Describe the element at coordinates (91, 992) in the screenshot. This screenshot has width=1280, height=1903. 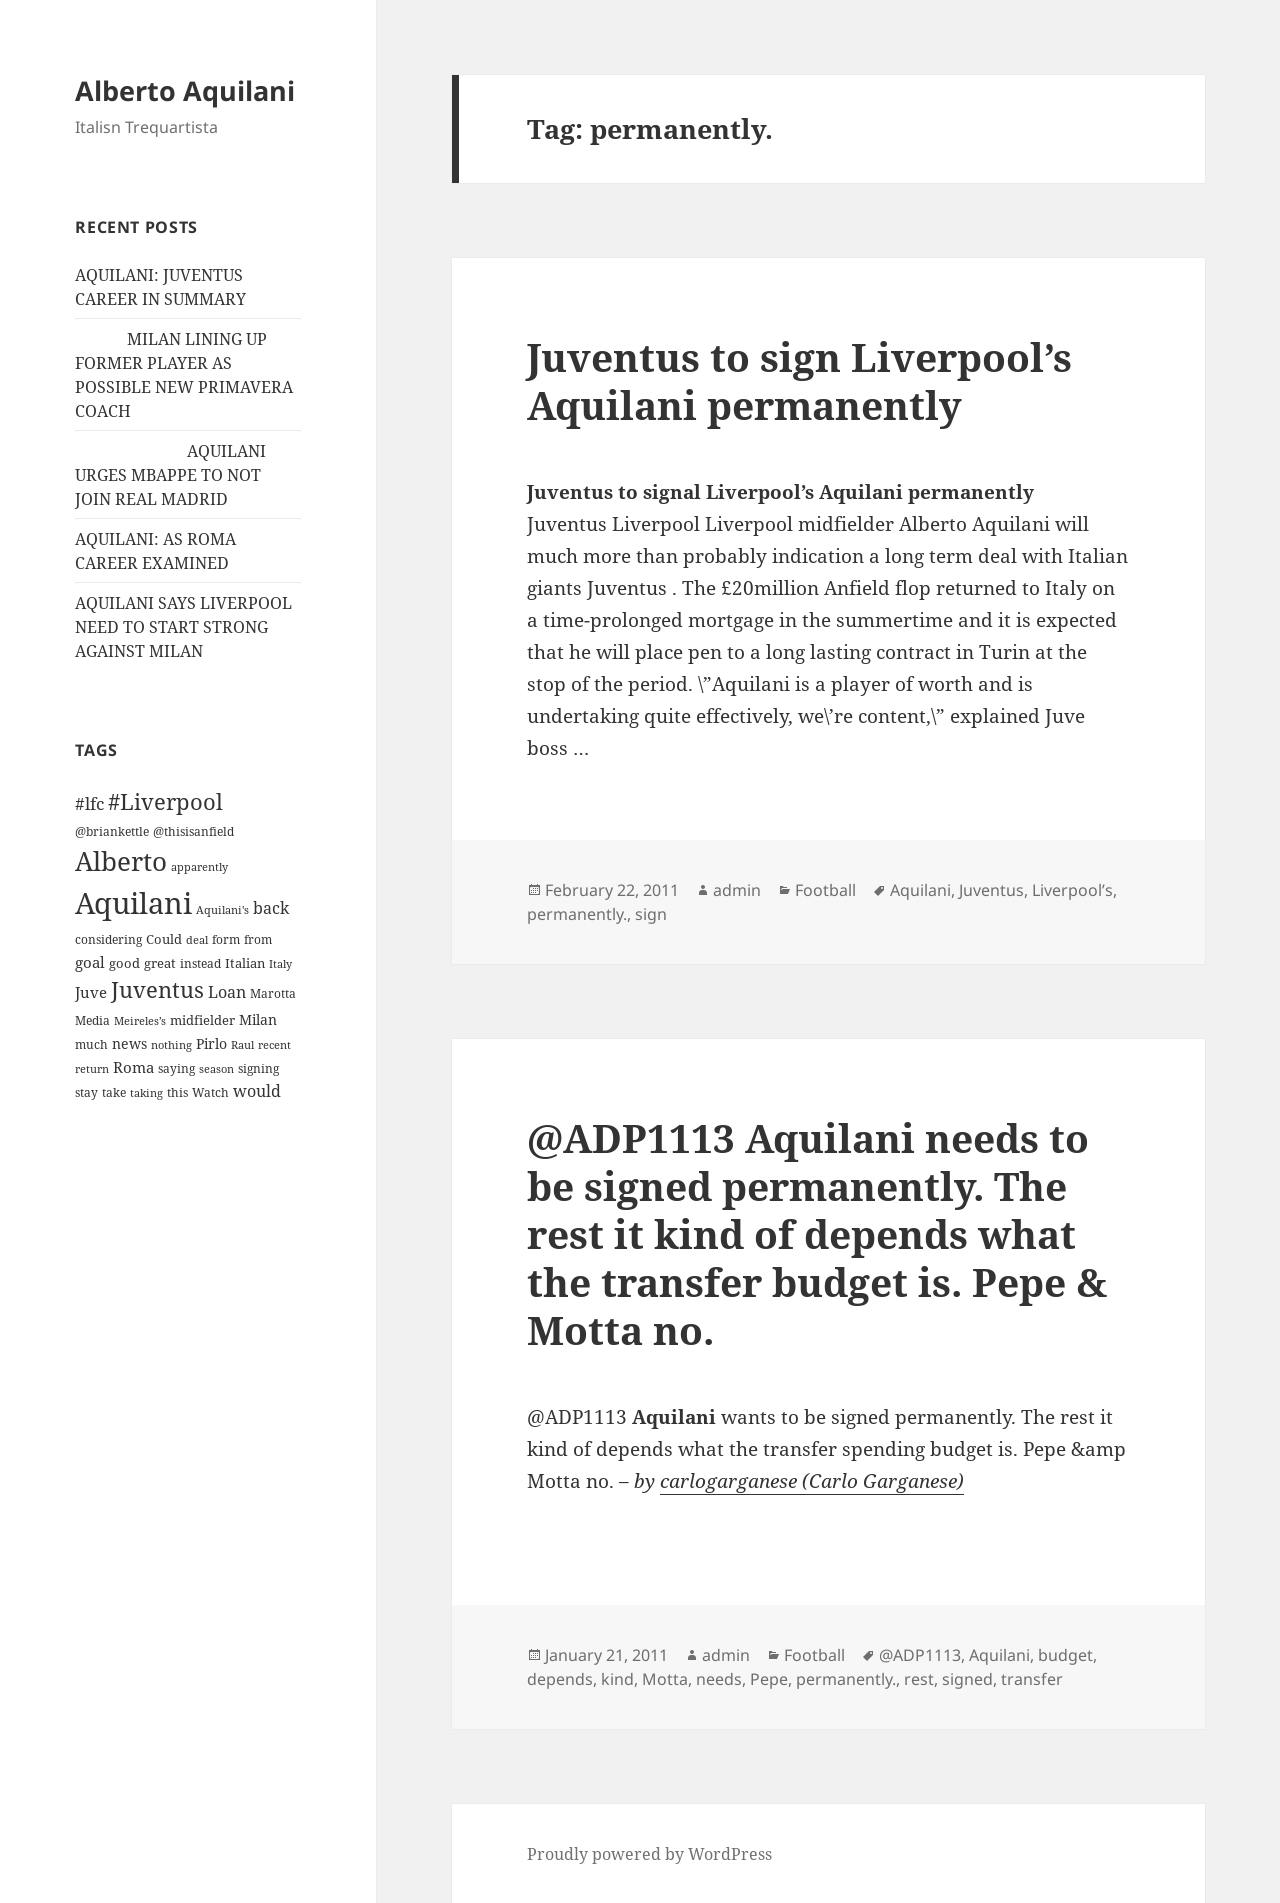
I see `Juve [Juve (22 items)]` at that location.